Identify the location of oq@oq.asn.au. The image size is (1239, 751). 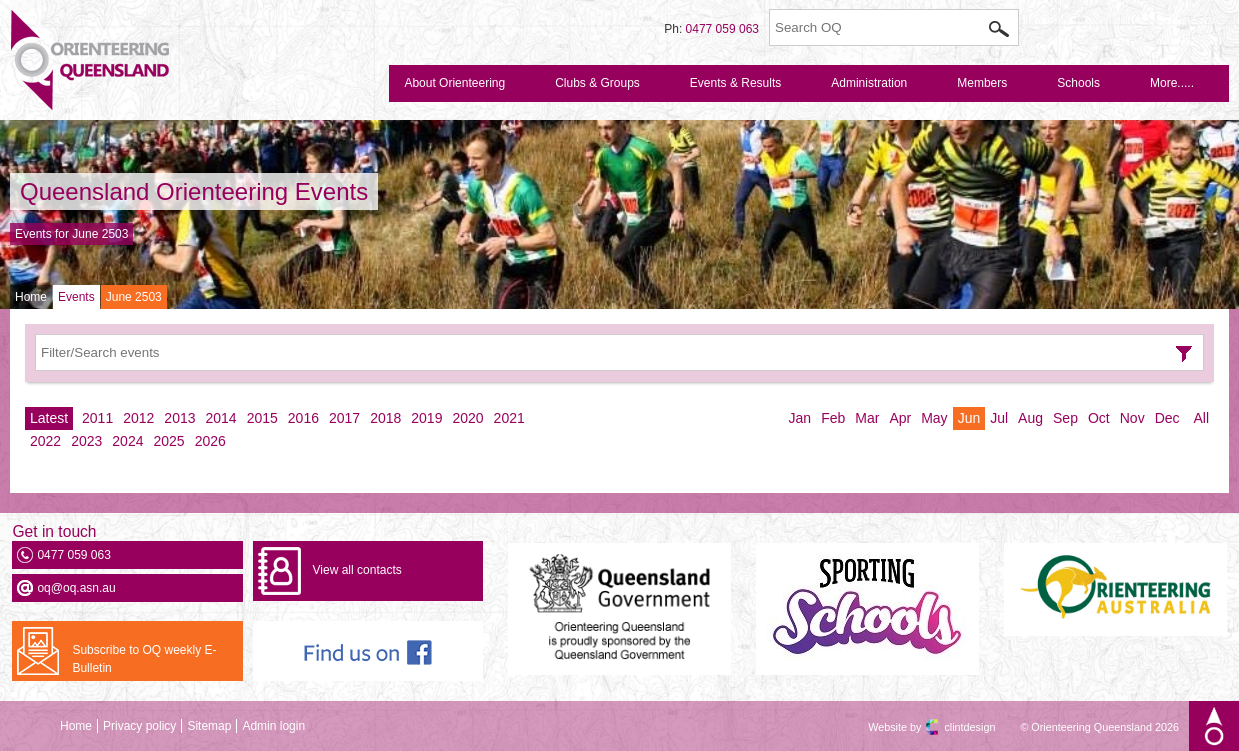
(76, 588).